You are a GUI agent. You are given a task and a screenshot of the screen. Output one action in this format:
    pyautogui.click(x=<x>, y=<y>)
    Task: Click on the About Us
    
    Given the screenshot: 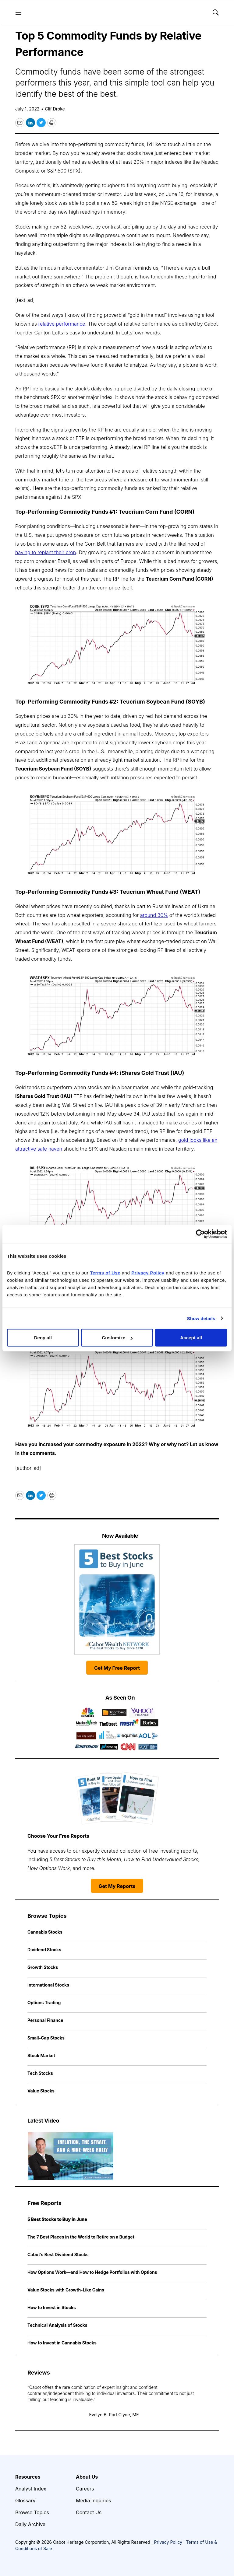 What is the action you would take?
    pyautogui.click(x=87, y=2477)
    